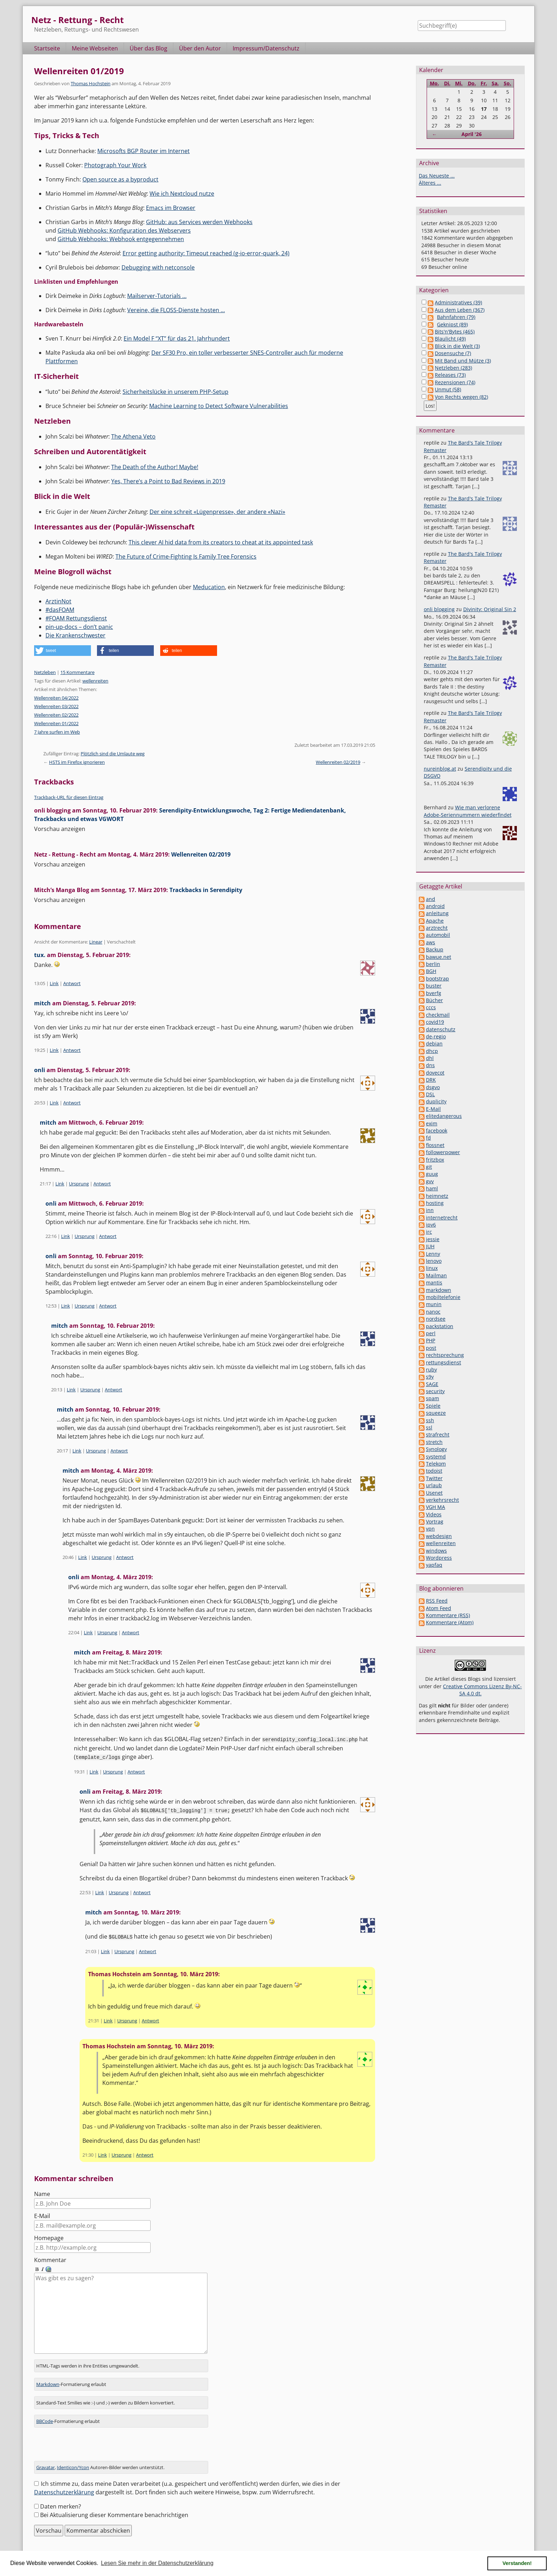 Image resolution: width=557 pixels, height=2576 pixels. Describe the element at coordinates (431, 1007) in the screenshot. I see `cccs` at that location.